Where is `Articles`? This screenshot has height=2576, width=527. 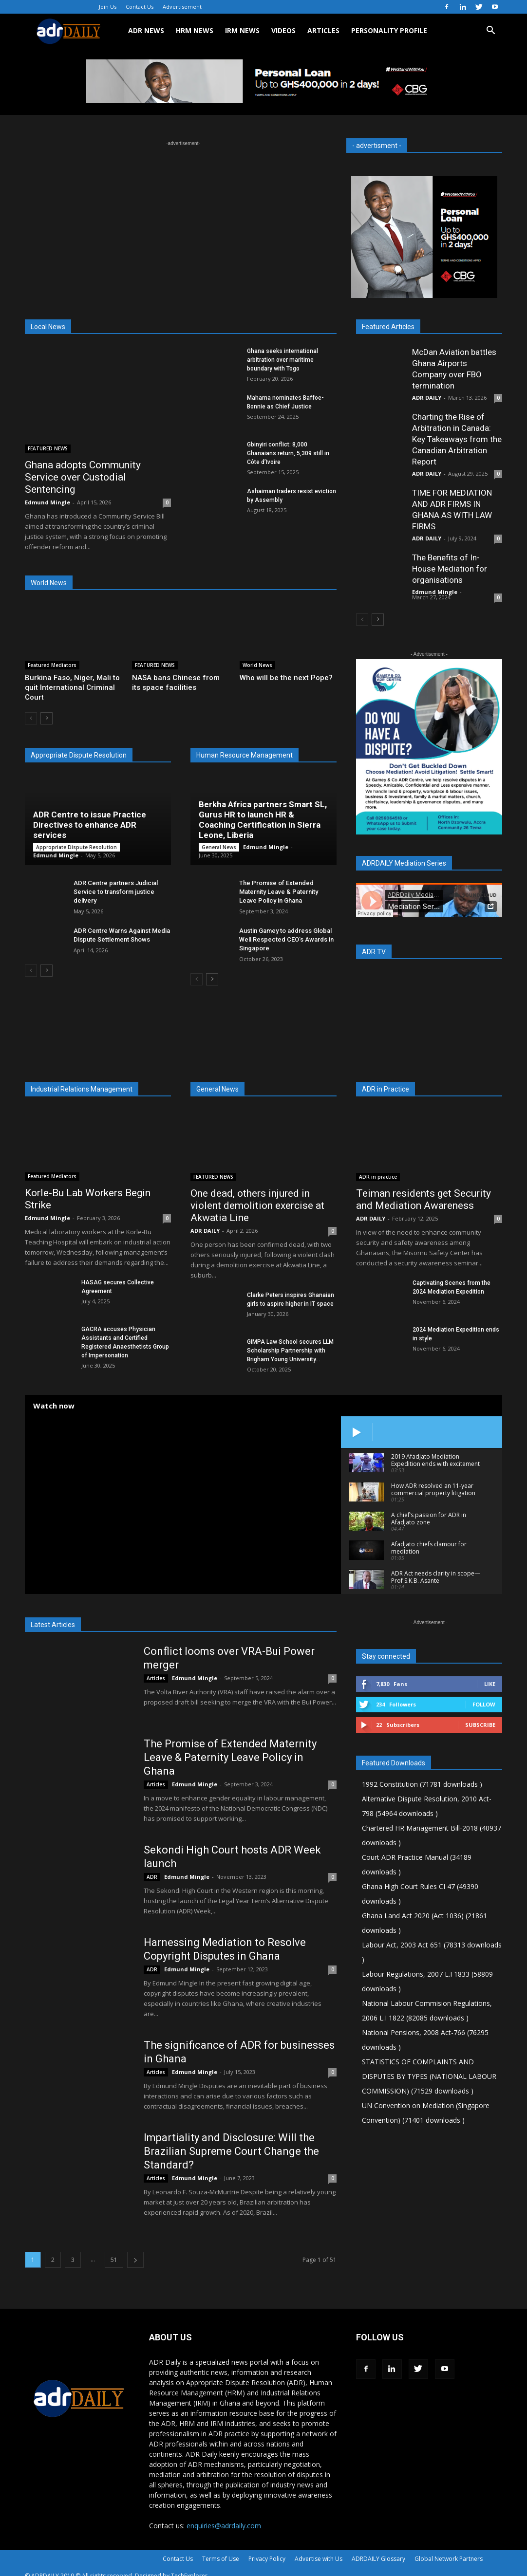
Articles is located at coordinates (156, 1678).